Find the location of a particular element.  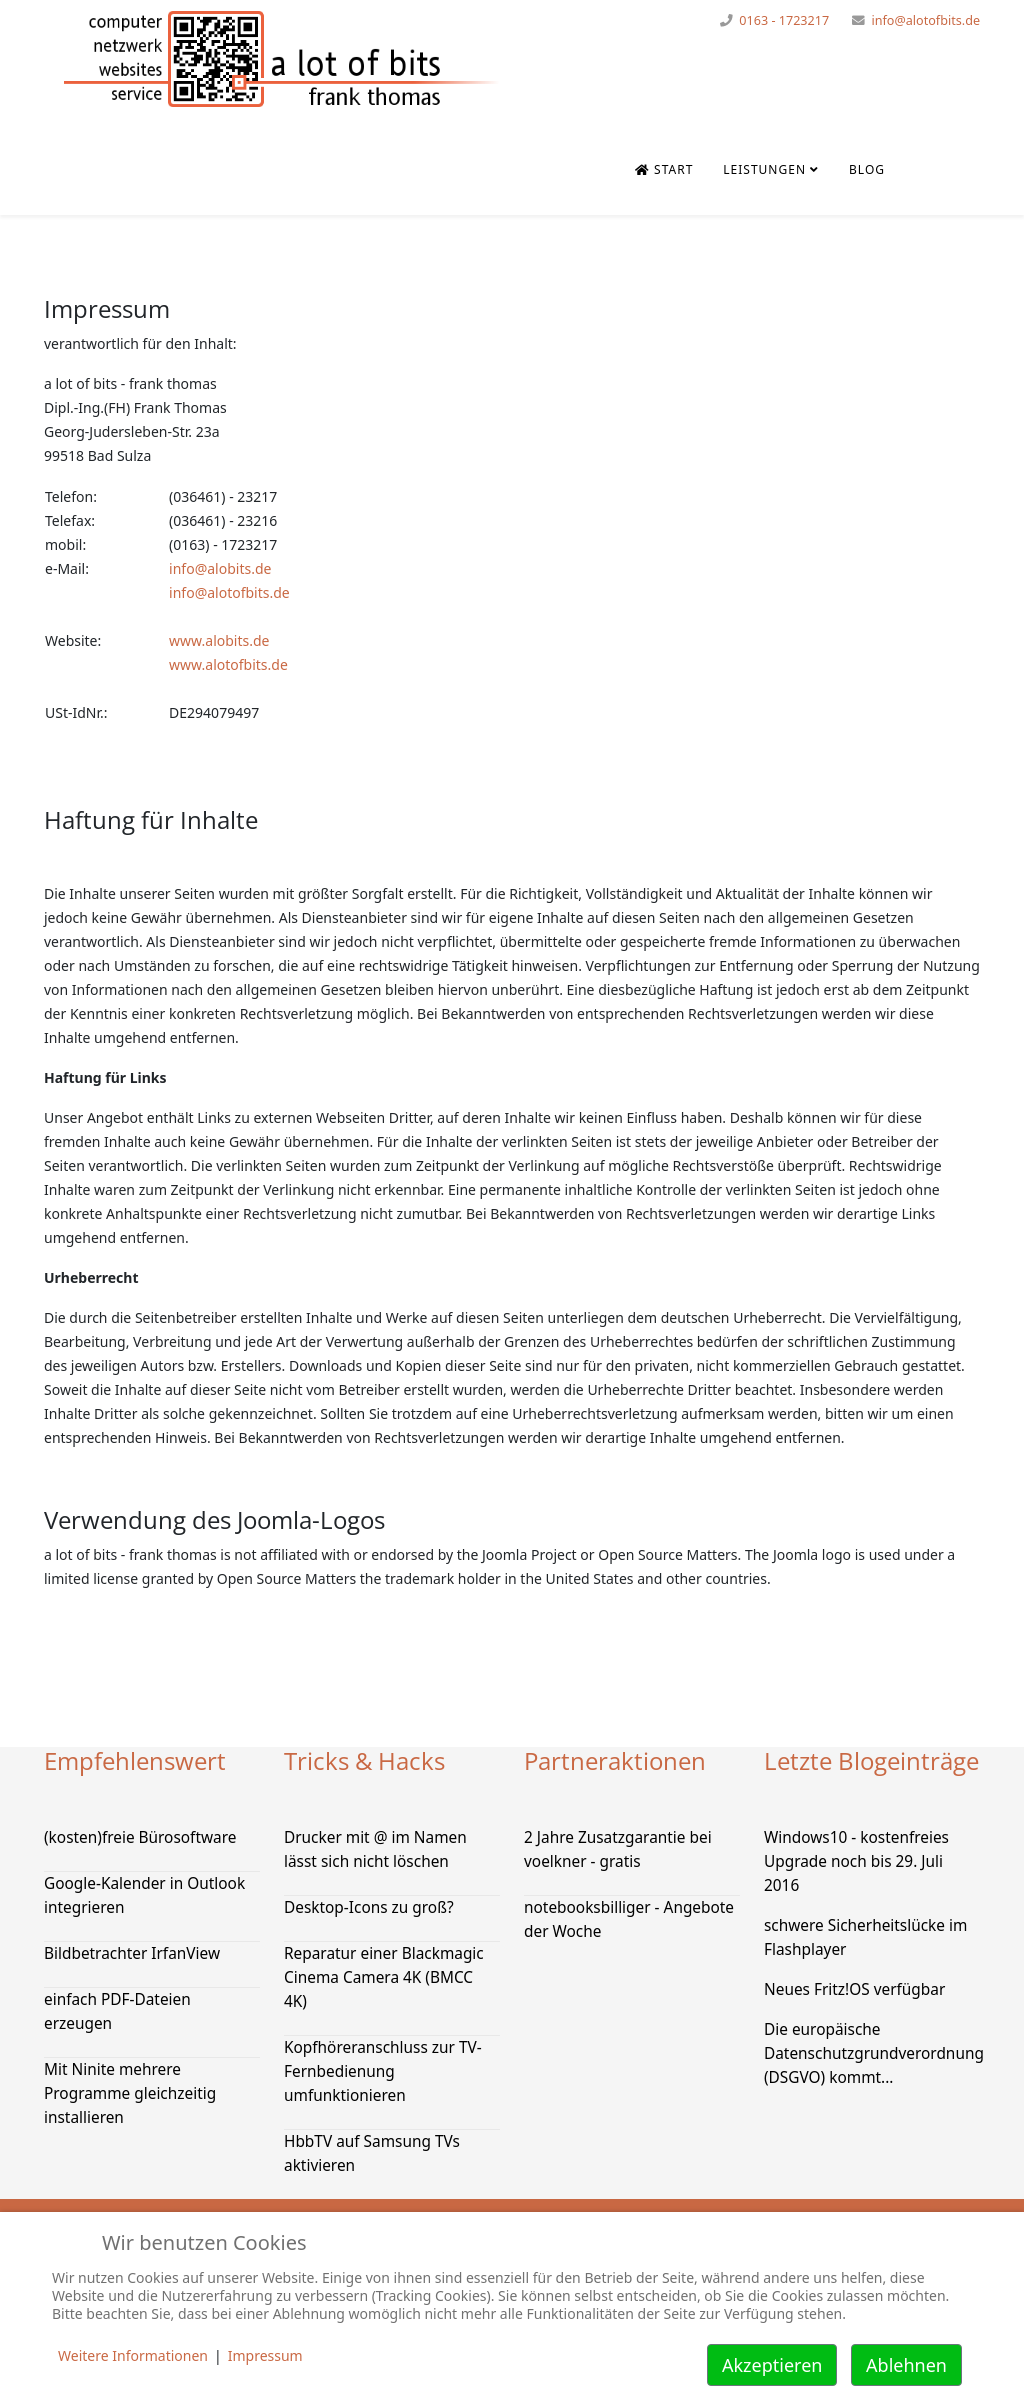

Desktop-Icons zu groß? is located at coordinates (369, 1907).